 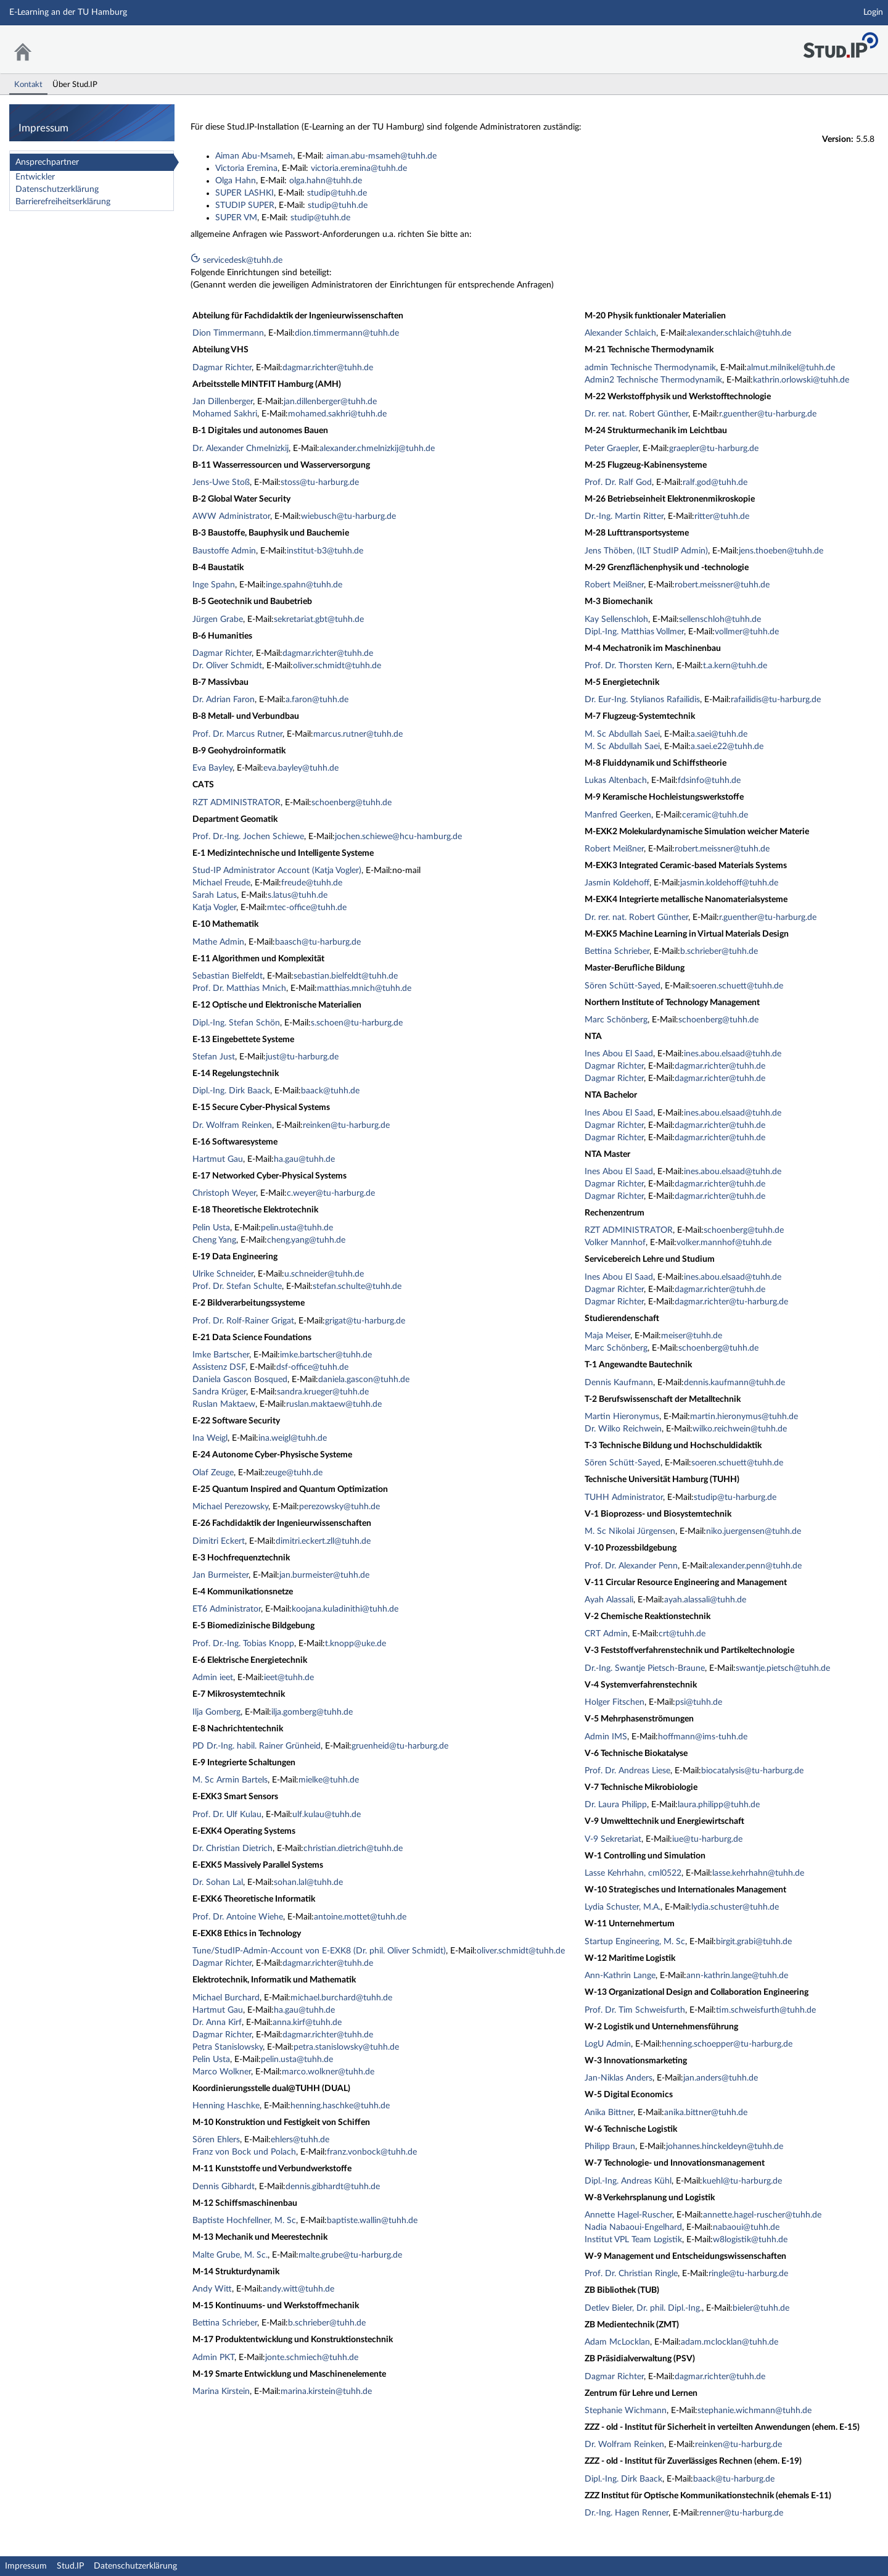 What do you see at coordinates (221, 2072) in the screenshot?
I see `Marco Wolkner` at bounding box center [221, 2072].